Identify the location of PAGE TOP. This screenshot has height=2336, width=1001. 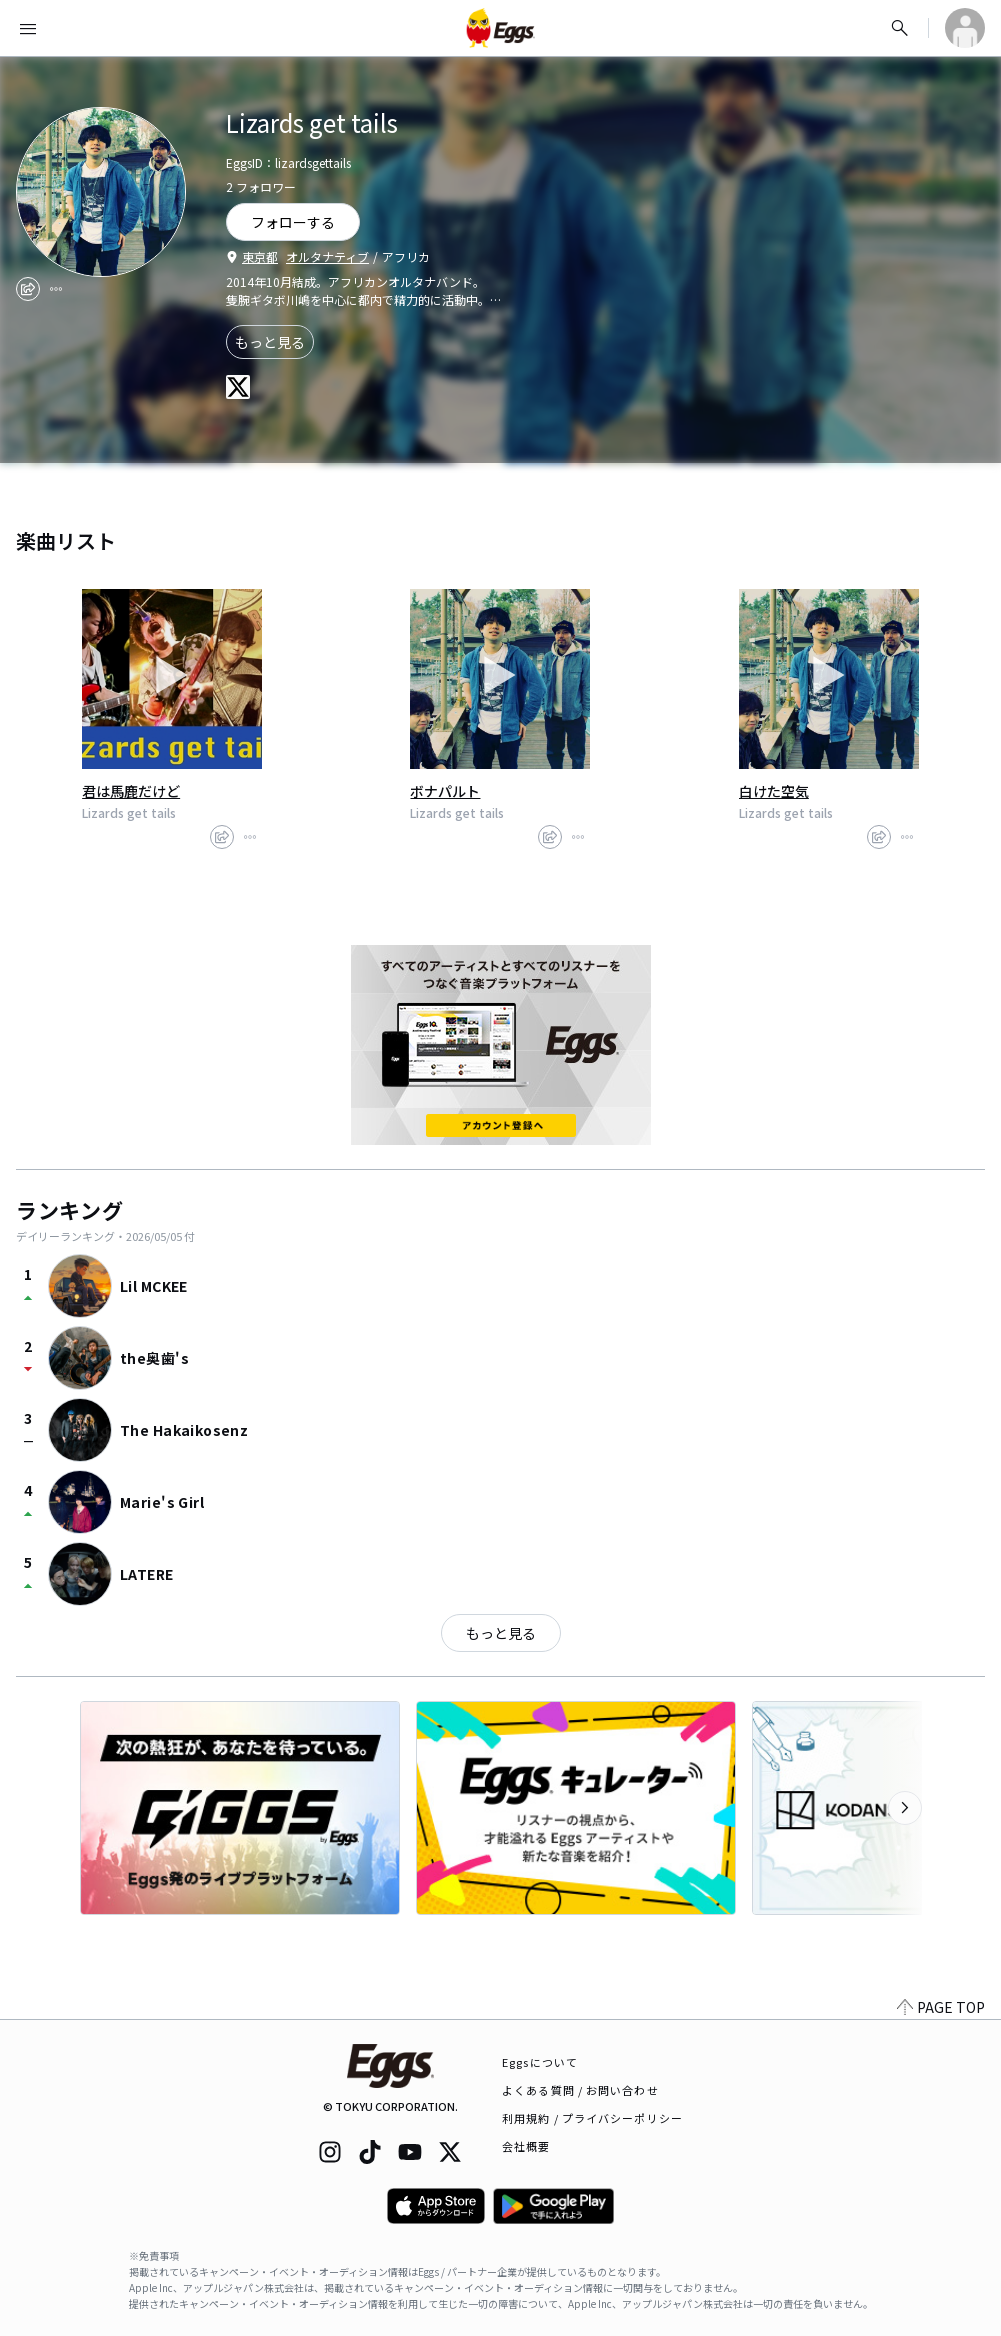
(941, 2007).